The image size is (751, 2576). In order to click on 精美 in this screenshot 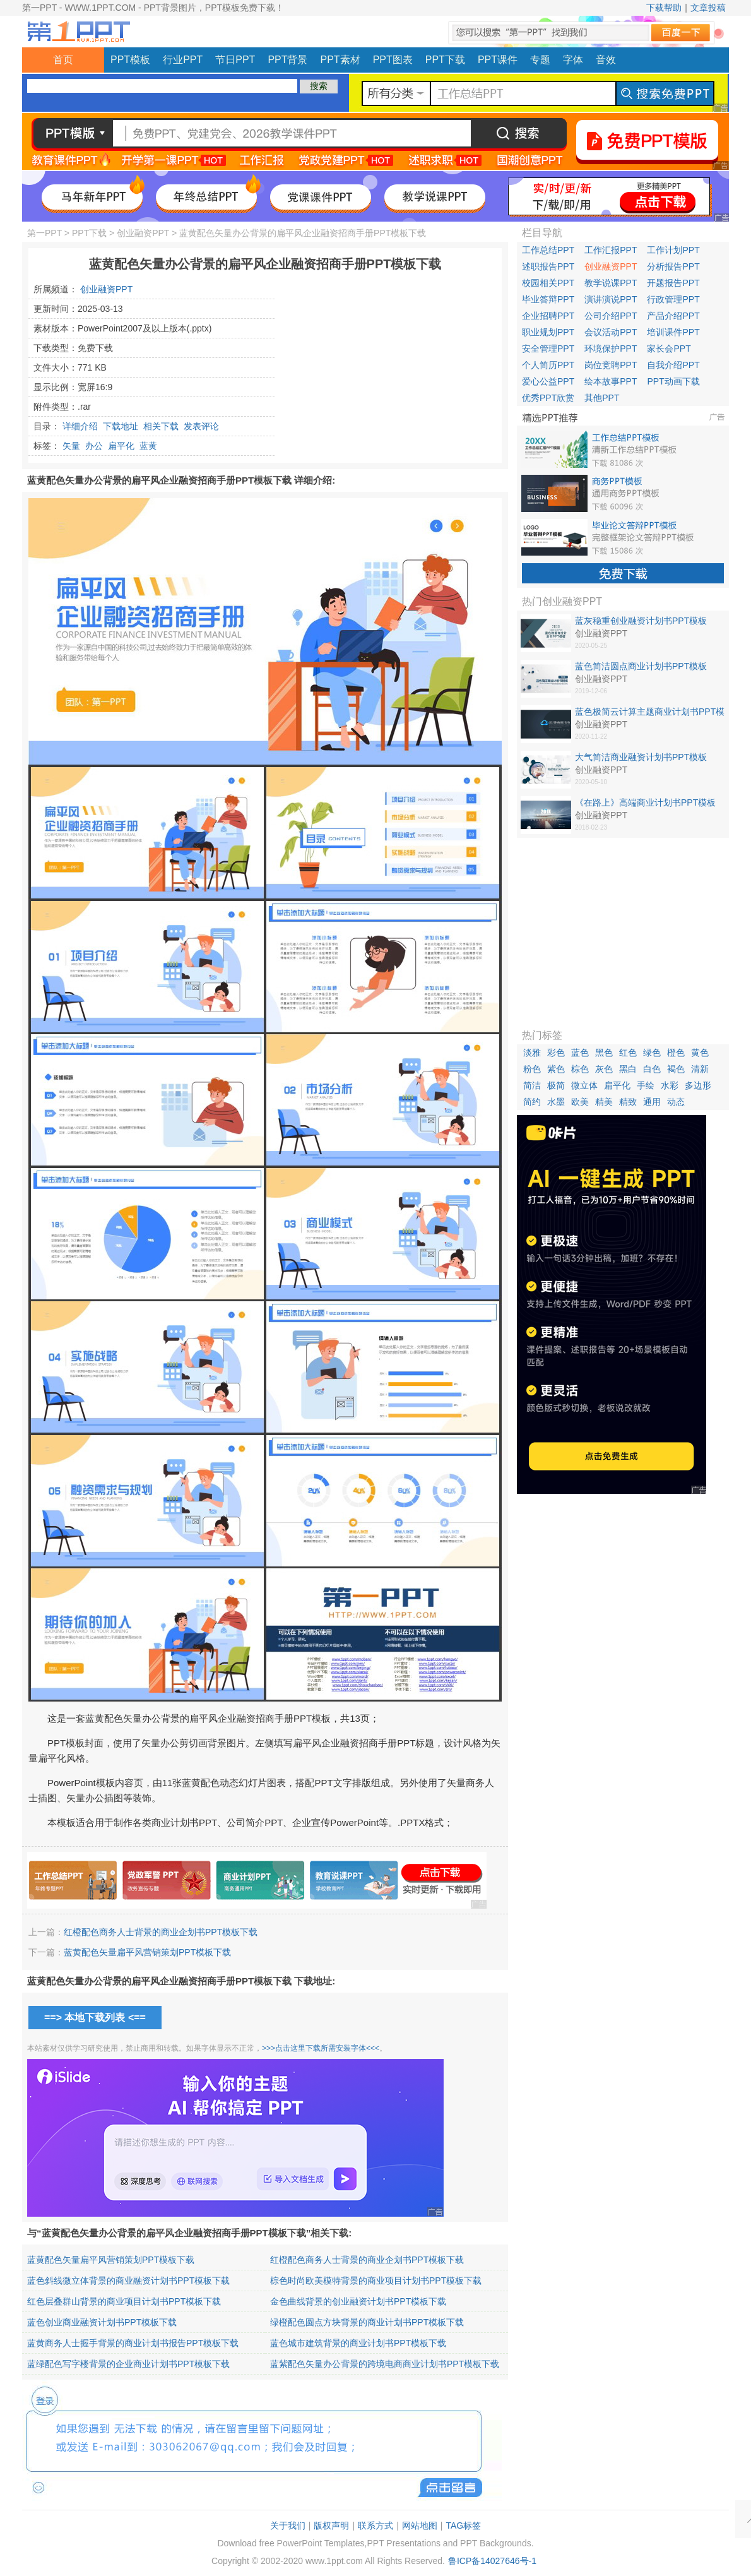, I will do `click(604, 1102)`.